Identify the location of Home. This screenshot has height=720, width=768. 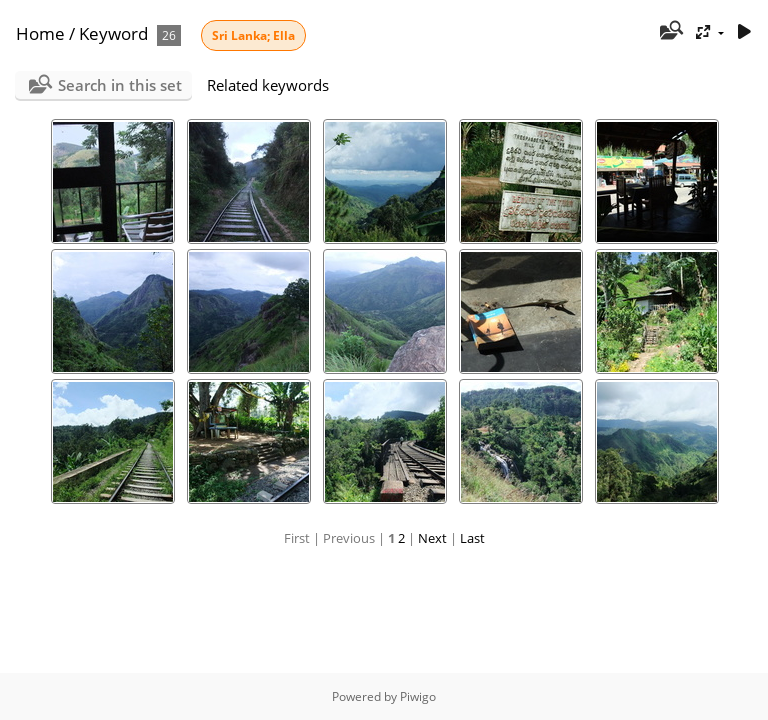
(40, 33).